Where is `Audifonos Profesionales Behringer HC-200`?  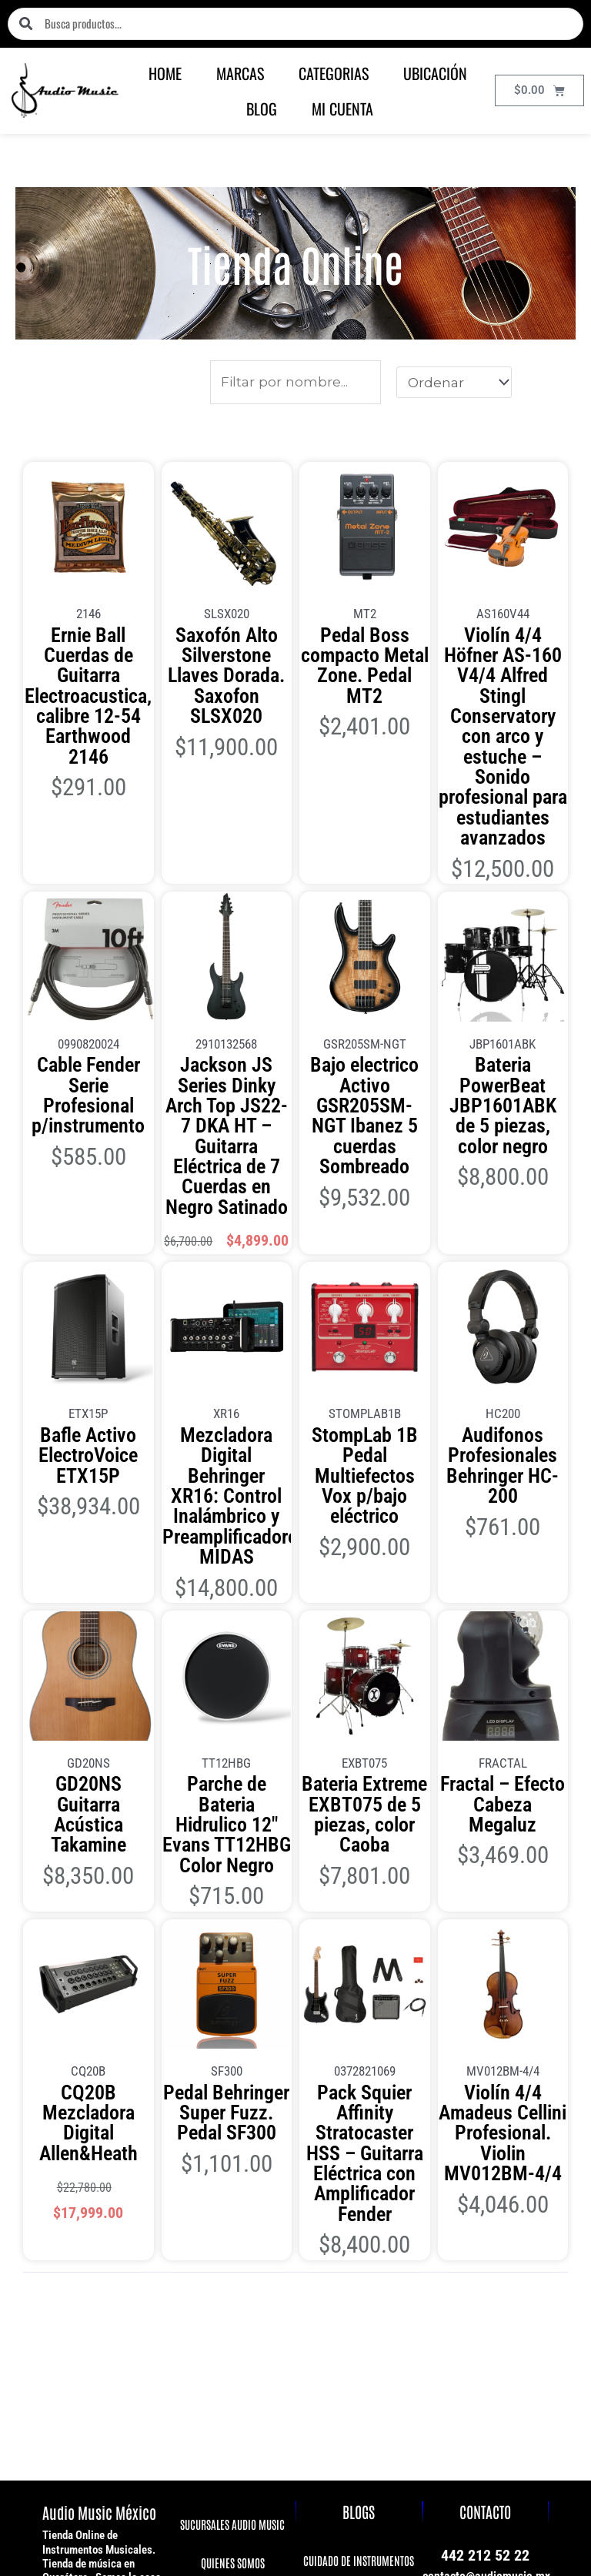
Audifonos Profesionales Behringer HC-200 is located at coordinates (503, 1251).